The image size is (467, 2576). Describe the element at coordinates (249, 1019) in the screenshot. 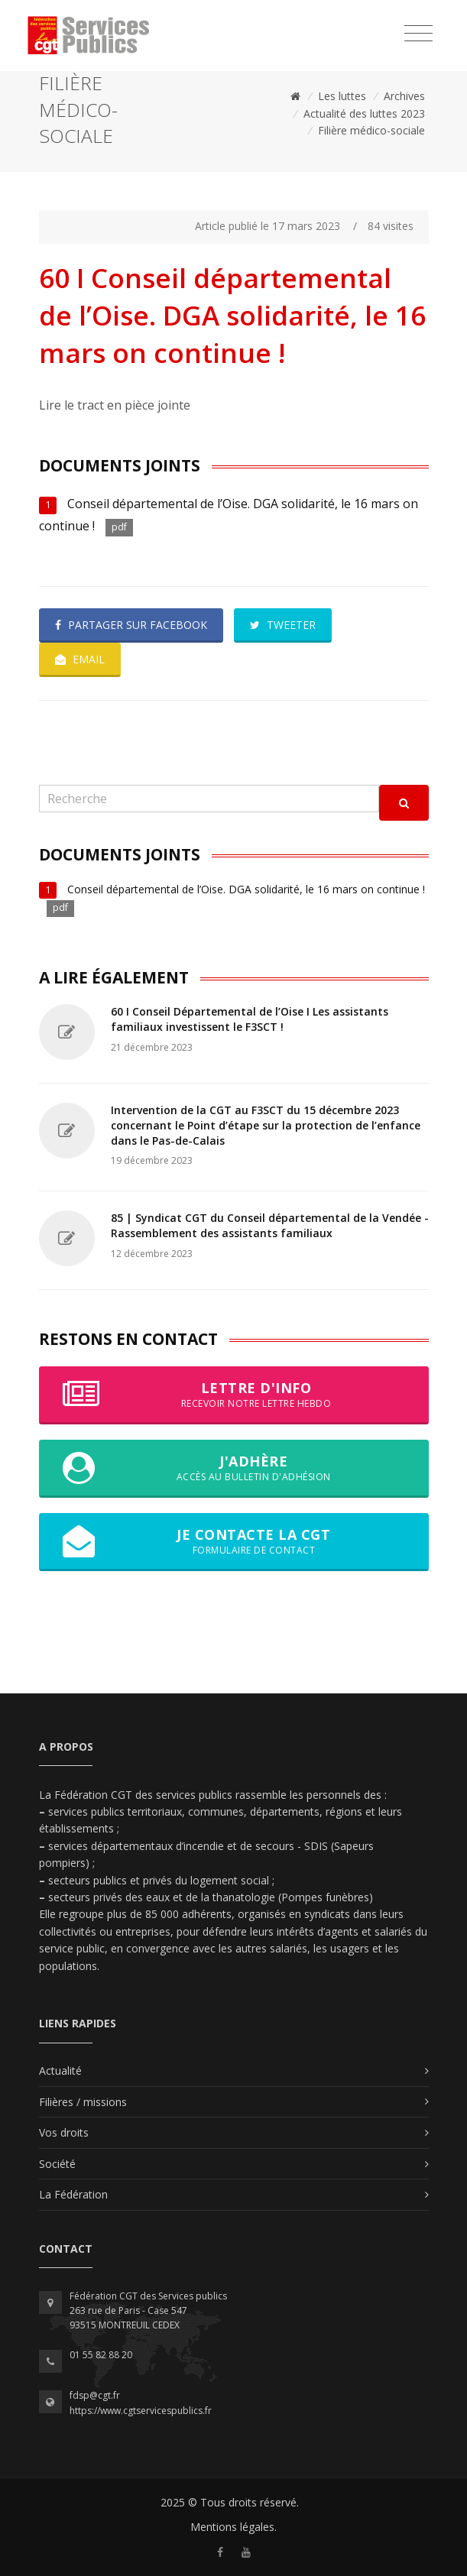

I see `60 I Conseil Départemental de l’Oise I Les assistants familiaux investissent le F3SCT !` at that location.